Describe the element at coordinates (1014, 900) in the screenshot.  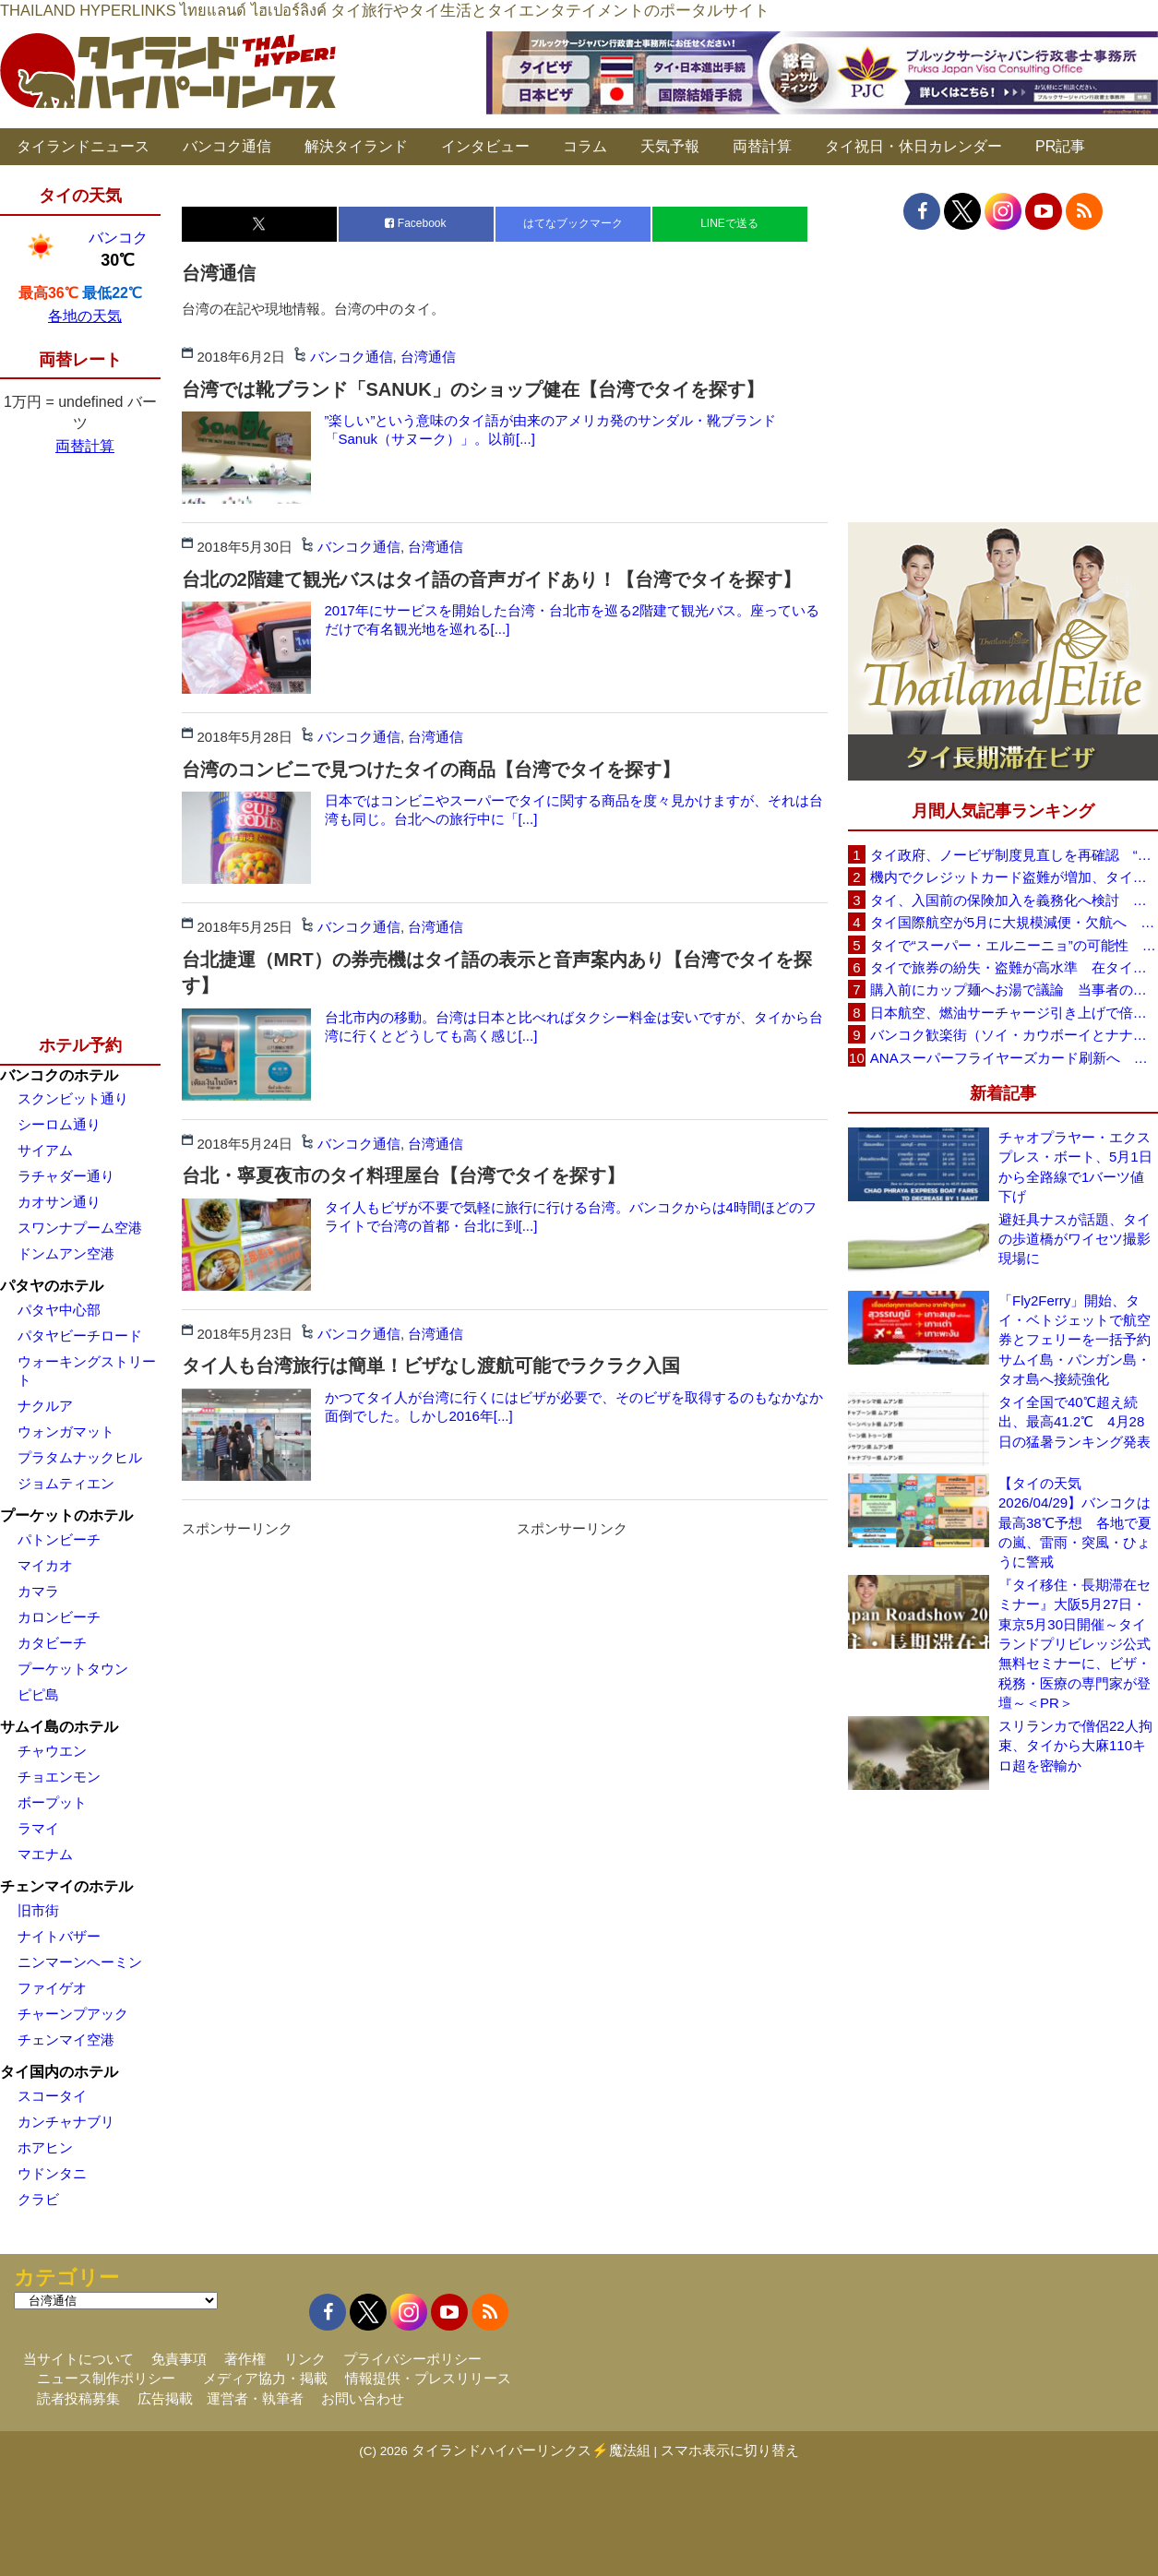
I see `タイ、入国前の保険加入を義務化へ検討 未払い医療費の増加で負担深刻化` at that location.